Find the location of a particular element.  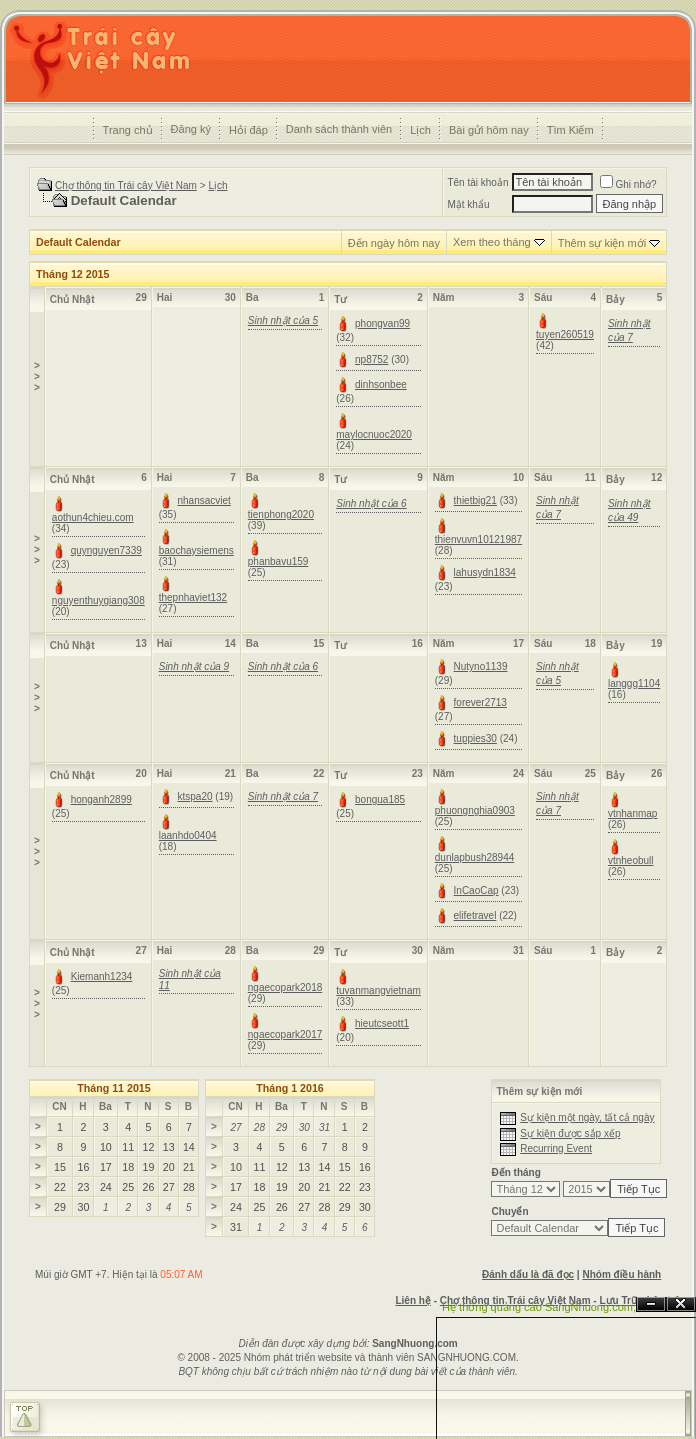

Kiemanh1234 is located at coordinates (102, 976).